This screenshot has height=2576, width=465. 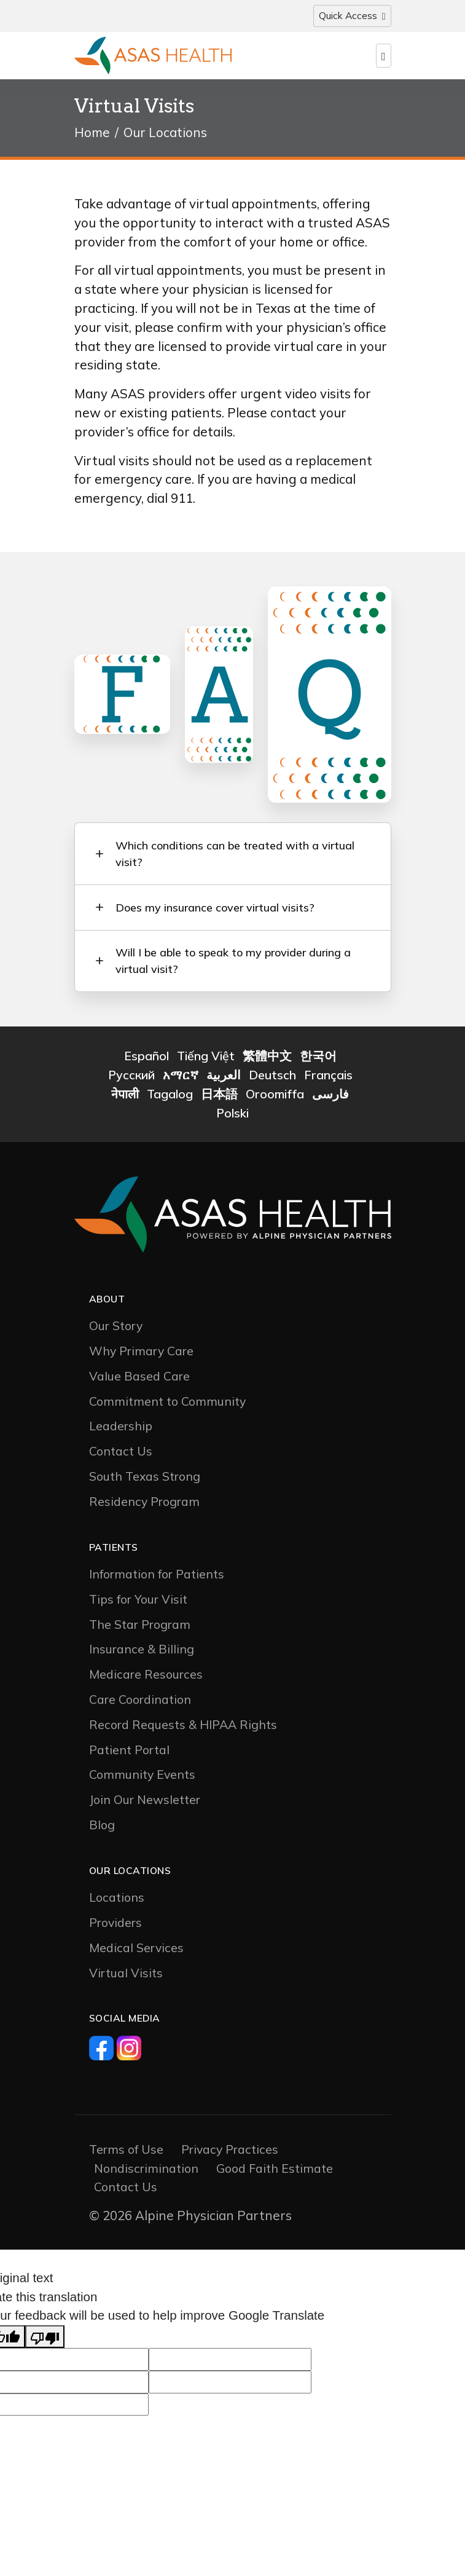 What do you see at coordinates (44, 2340) in the screenshot?
I see `[Poor translation]` at bounding box center [44, 2340].